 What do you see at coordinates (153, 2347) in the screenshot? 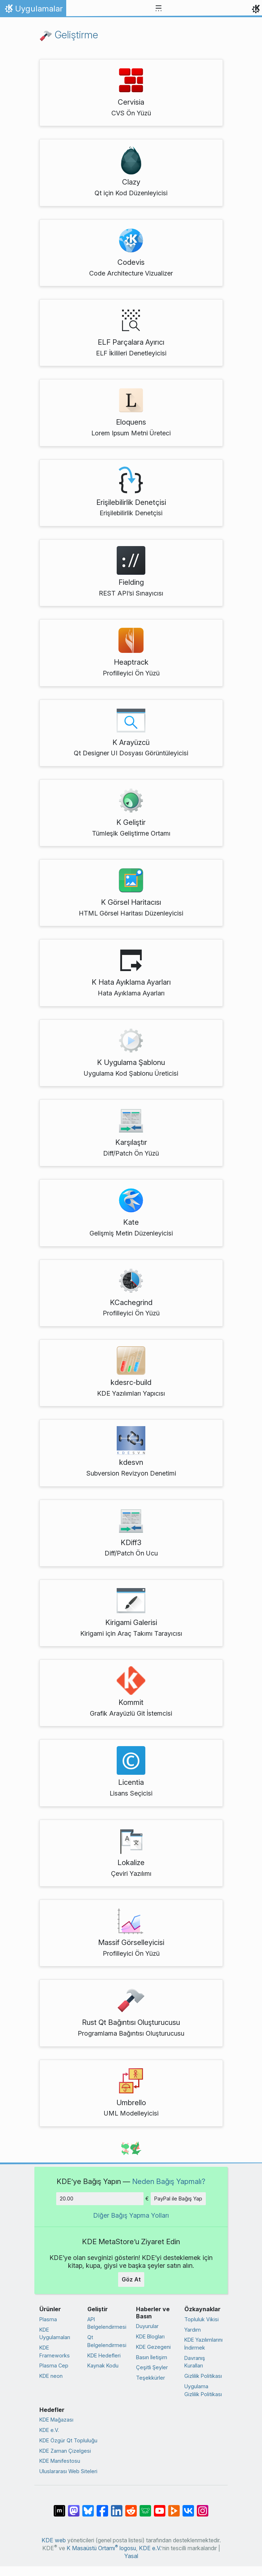
I see `KDE Gezegeni` at bounding box center [153, 2347].